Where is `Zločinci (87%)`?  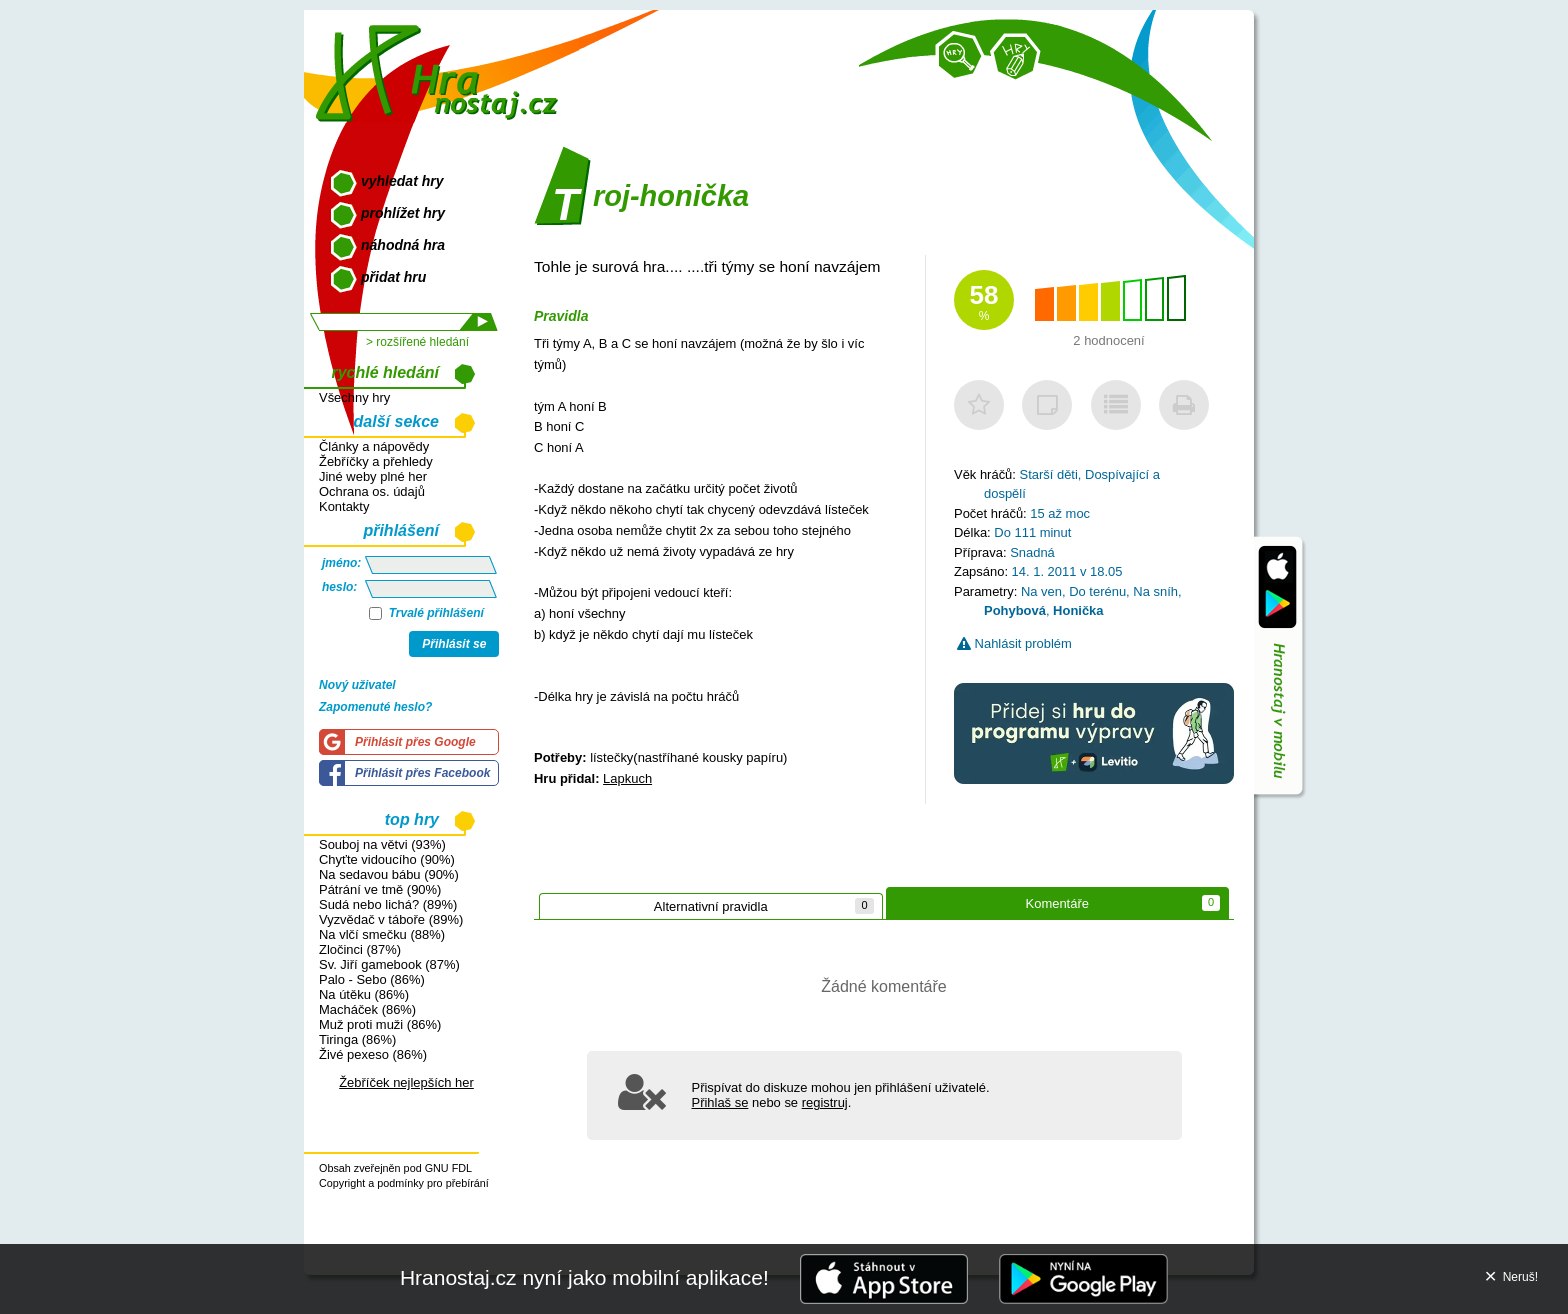
Zločinci (87%) is located at coordinates (360, 949).